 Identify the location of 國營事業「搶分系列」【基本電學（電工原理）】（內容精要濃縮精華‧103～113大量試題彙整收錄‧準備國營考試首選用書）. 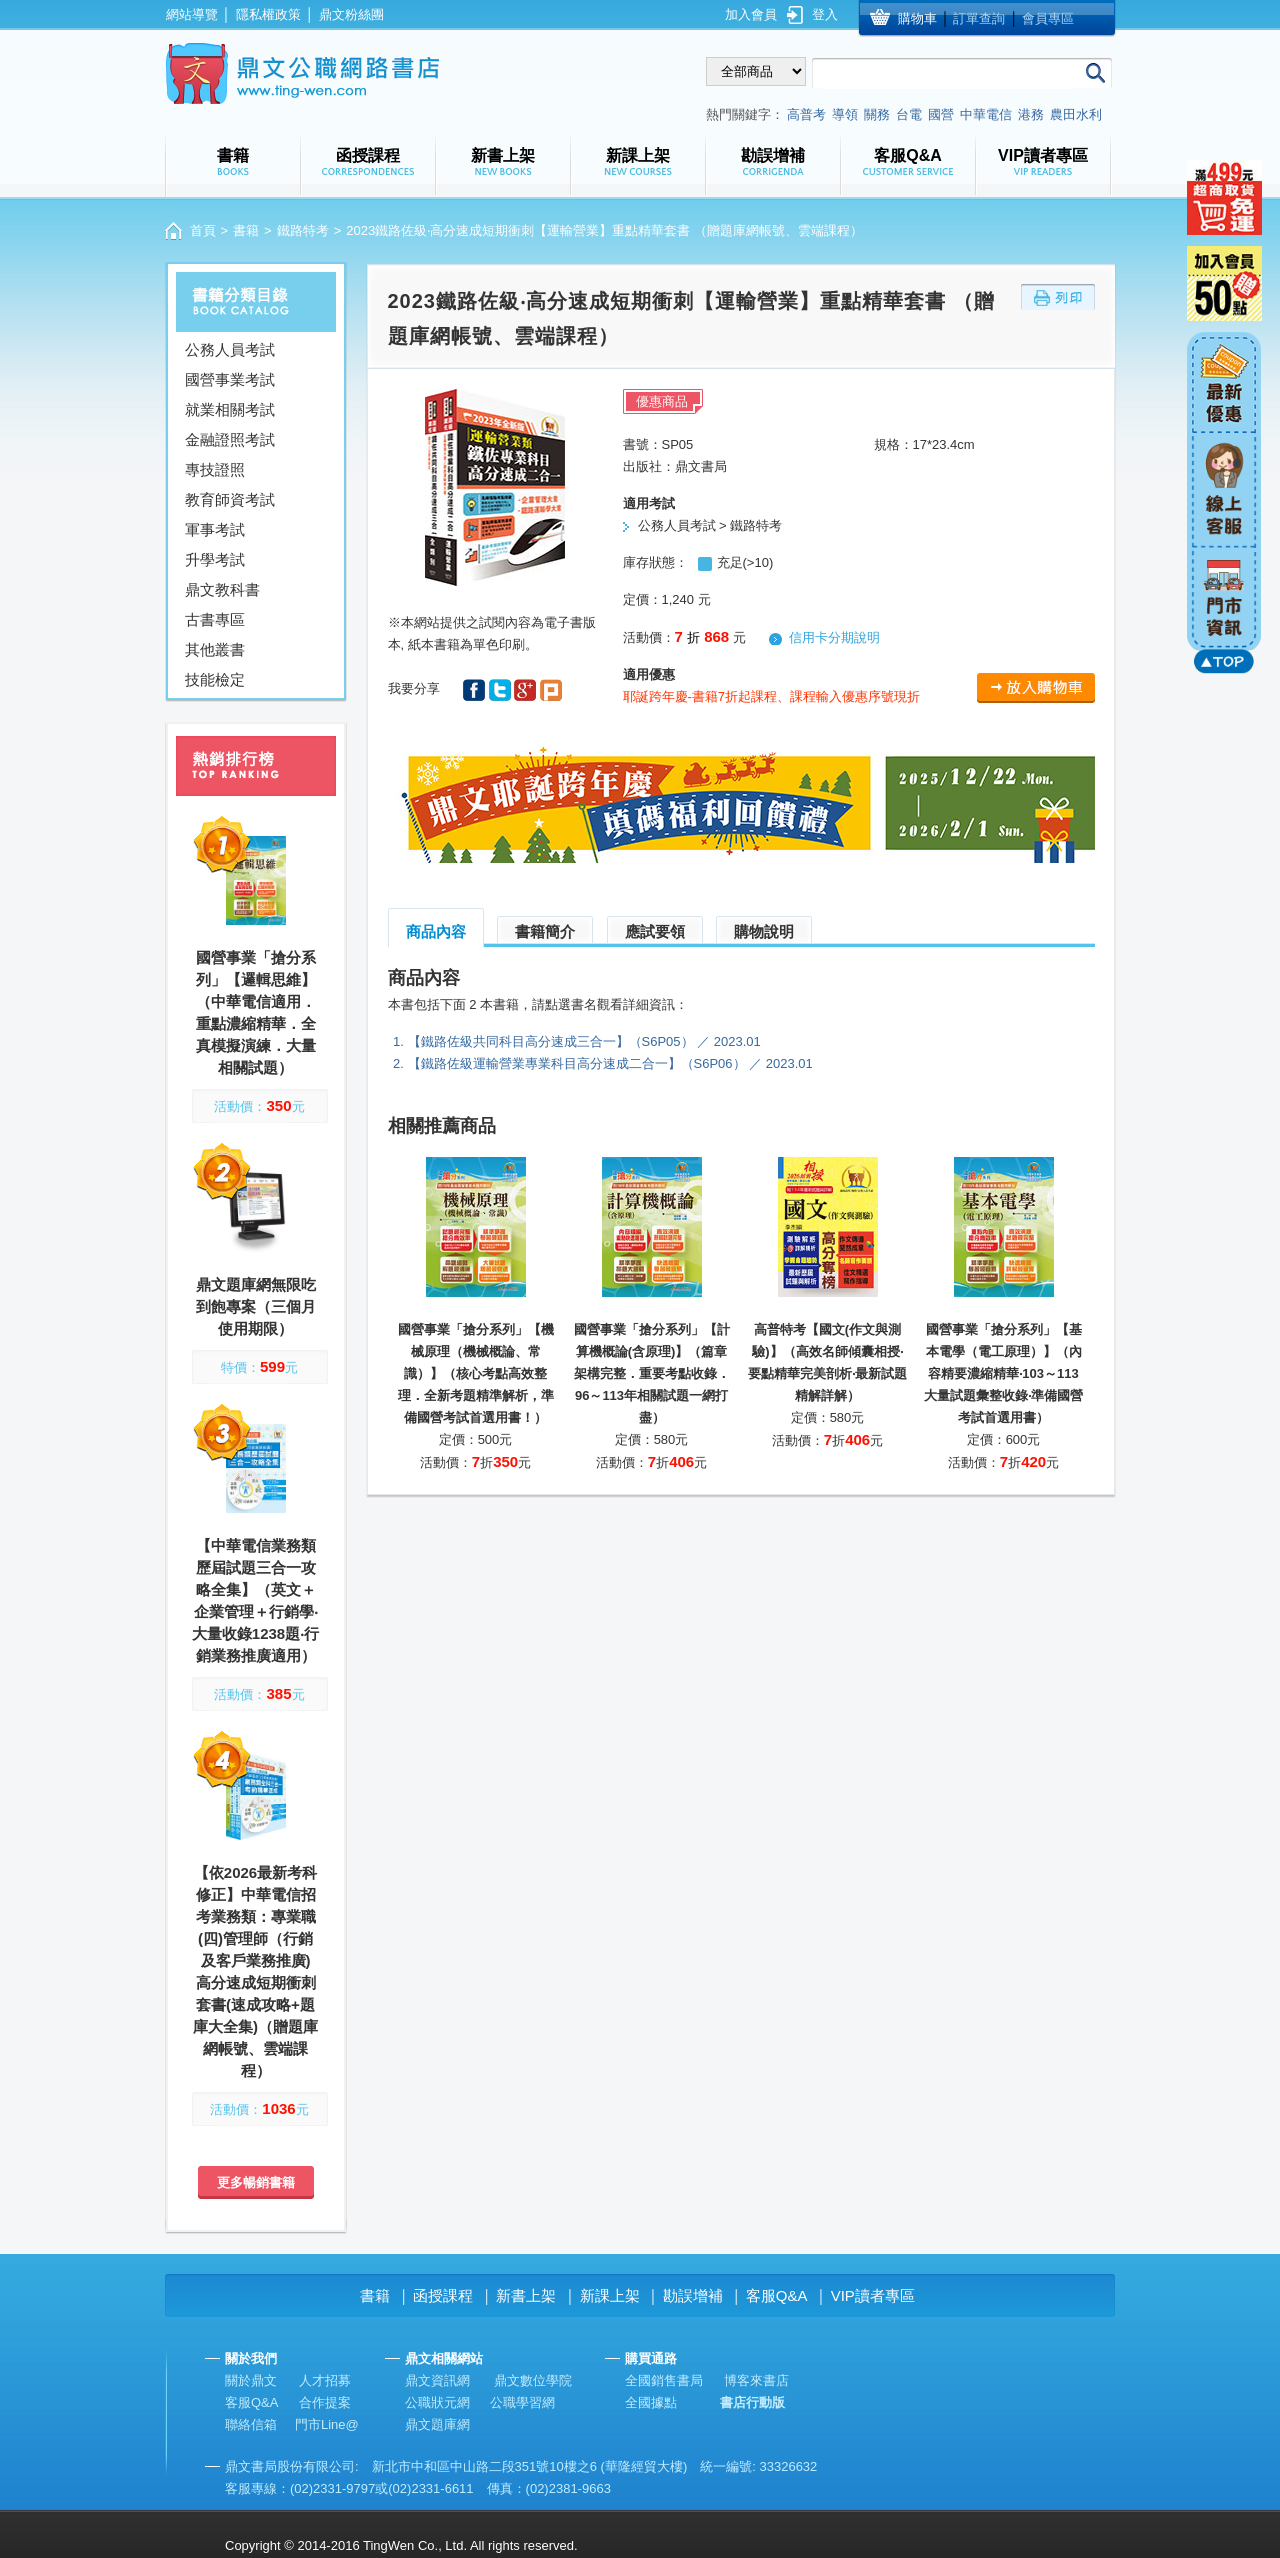
(1003, 1373).